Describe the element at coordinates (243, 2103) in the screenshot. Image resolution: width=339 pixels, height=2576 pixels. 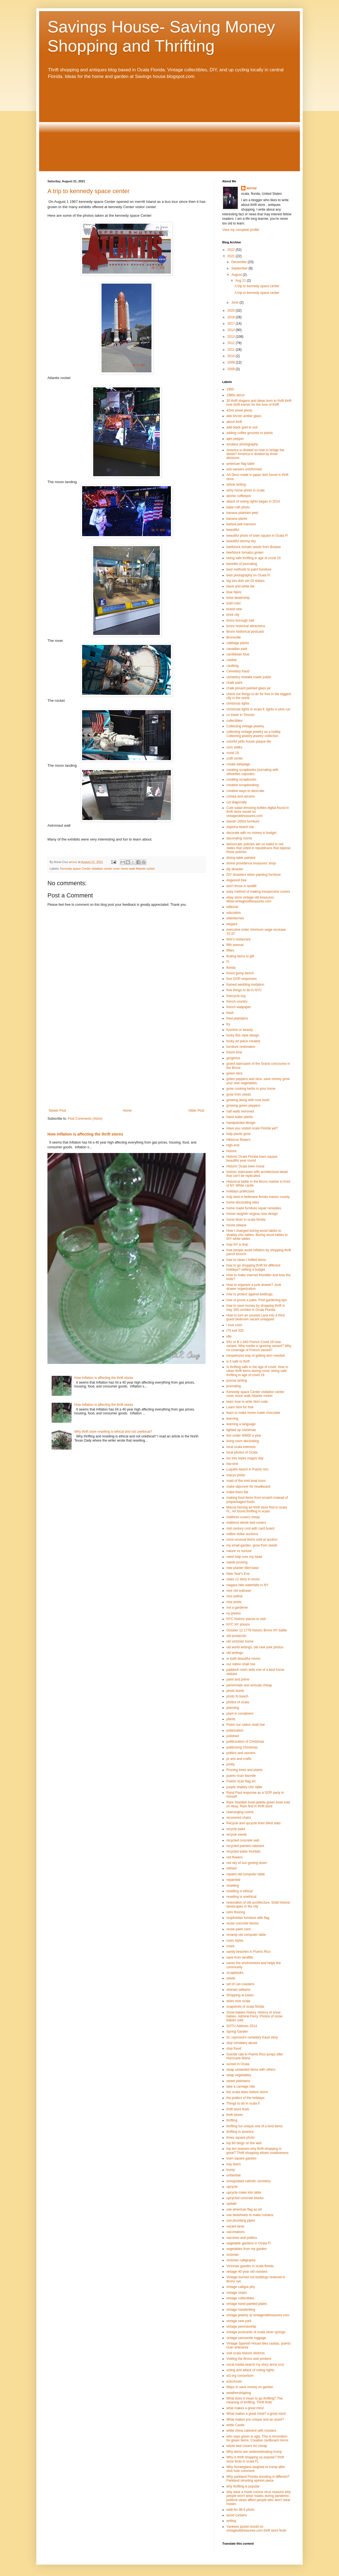
I see `Things to do in ocala fl` at that location.